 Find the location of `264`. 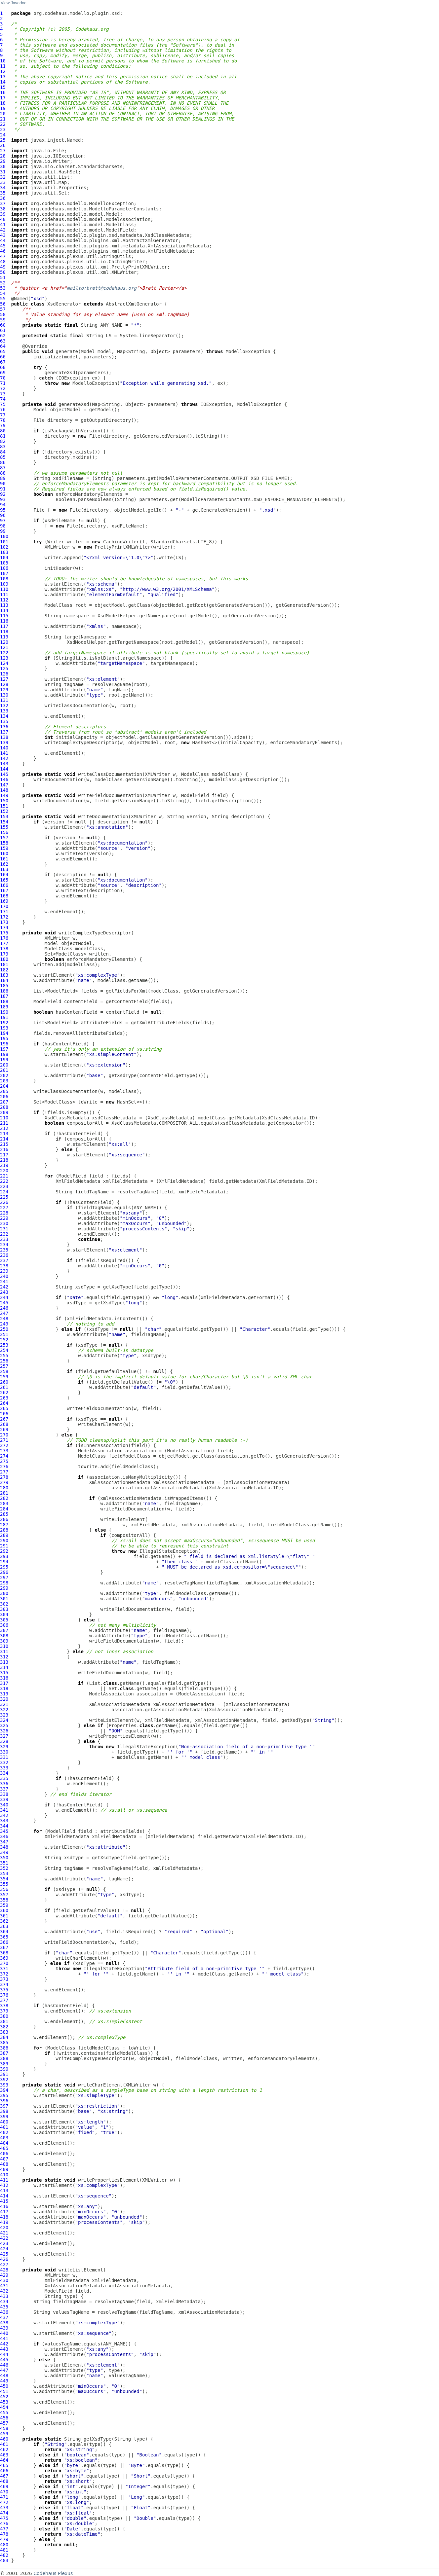

264 is located at coordinates (4, 1403).